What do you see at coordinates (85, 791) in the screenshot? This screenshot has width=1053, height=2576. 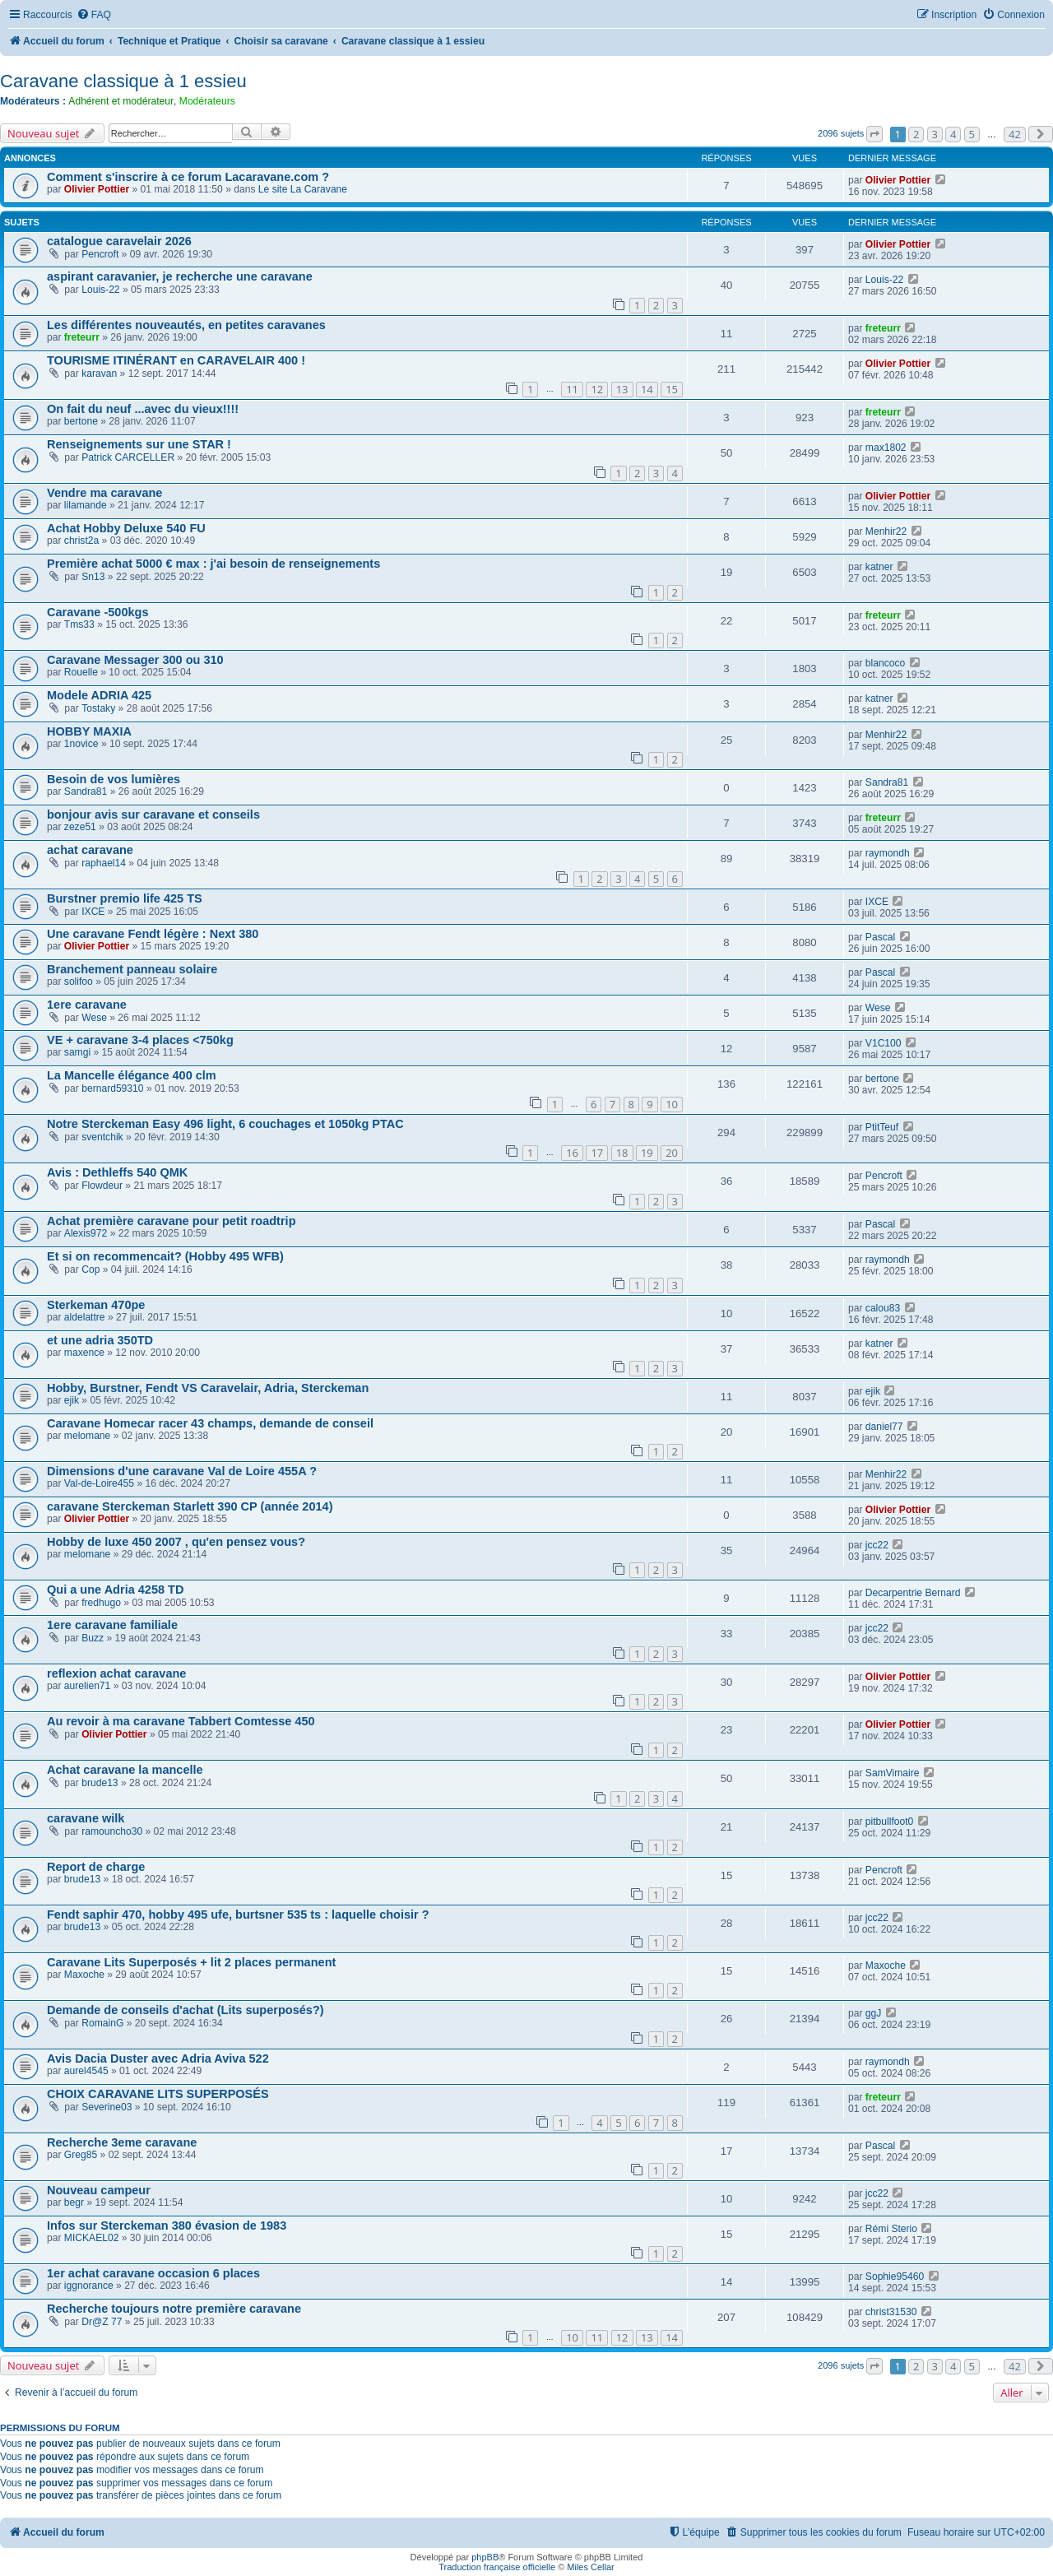 I see `Sandra81` at bounding box center [85, 791].